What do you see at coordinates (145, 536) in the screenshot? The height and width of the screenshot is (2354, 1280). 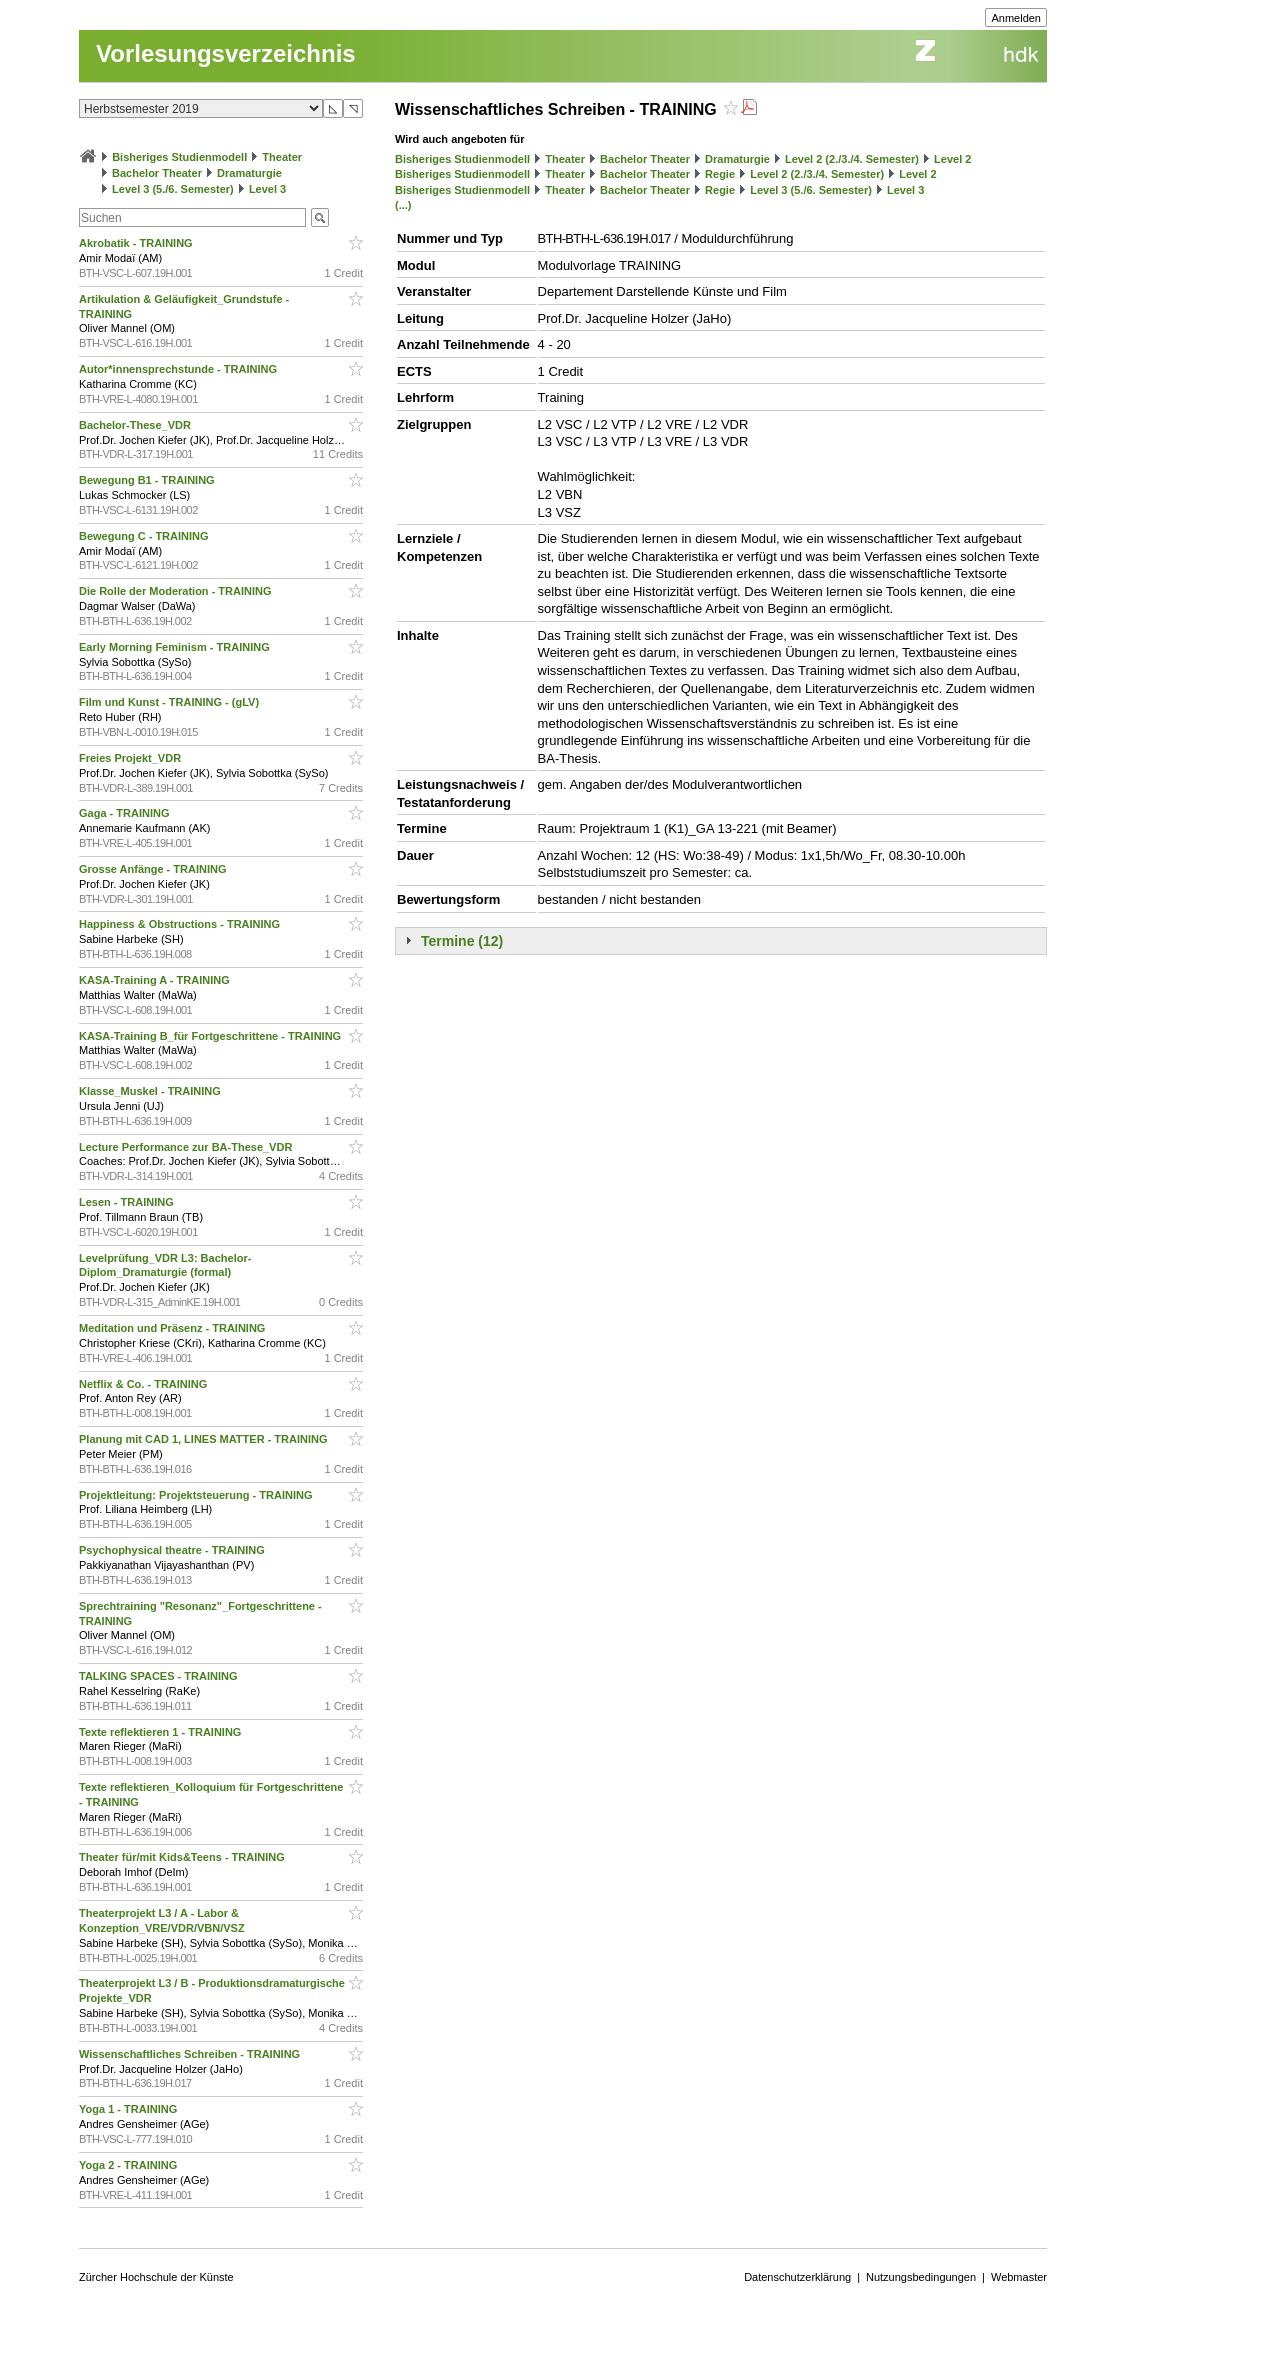 I see `Bewegung C - TRAINING` at bounding box center [145, 536].